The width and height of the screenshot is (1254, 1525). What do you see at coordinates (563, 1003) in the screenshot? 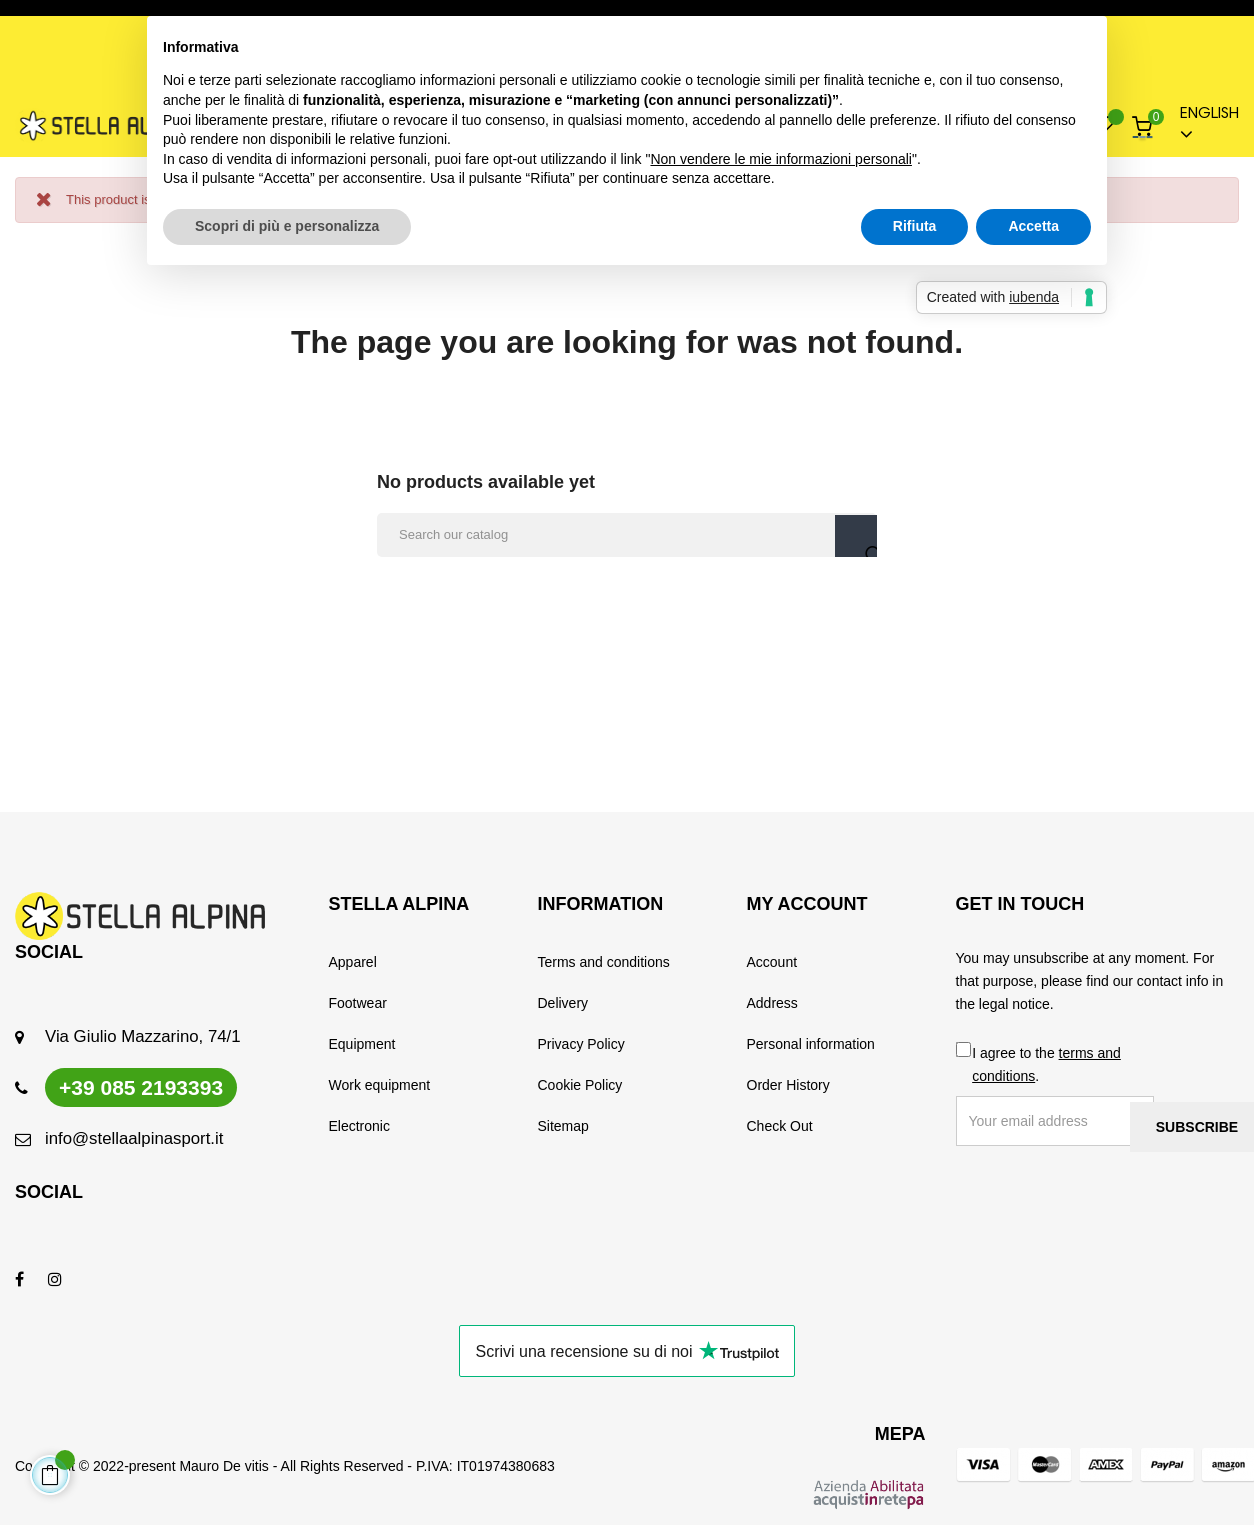
I see `Delivery` at bounding box center [563, 1003].